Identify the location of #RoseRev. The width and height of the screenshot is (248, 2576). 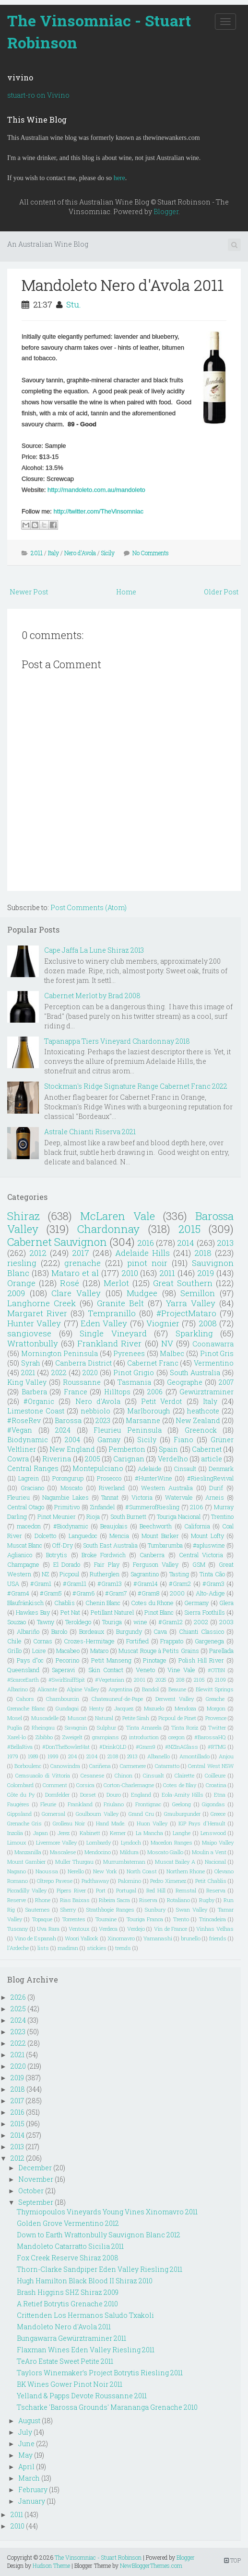
(24, 1420).